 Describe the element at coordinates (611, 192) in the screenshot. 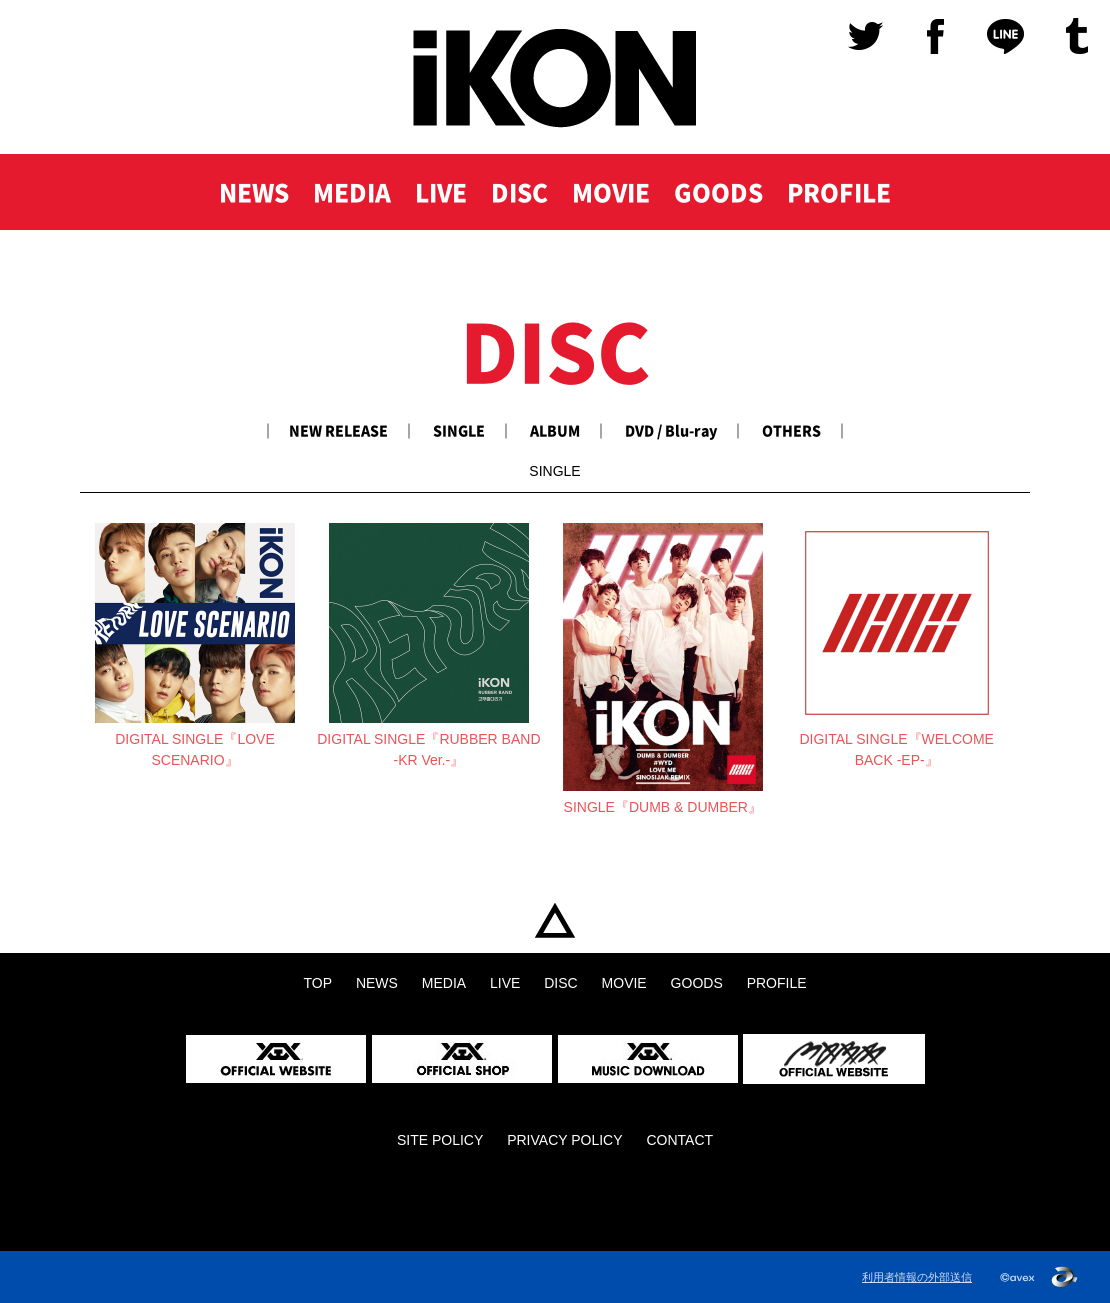

I see `MOVIE` at that location.